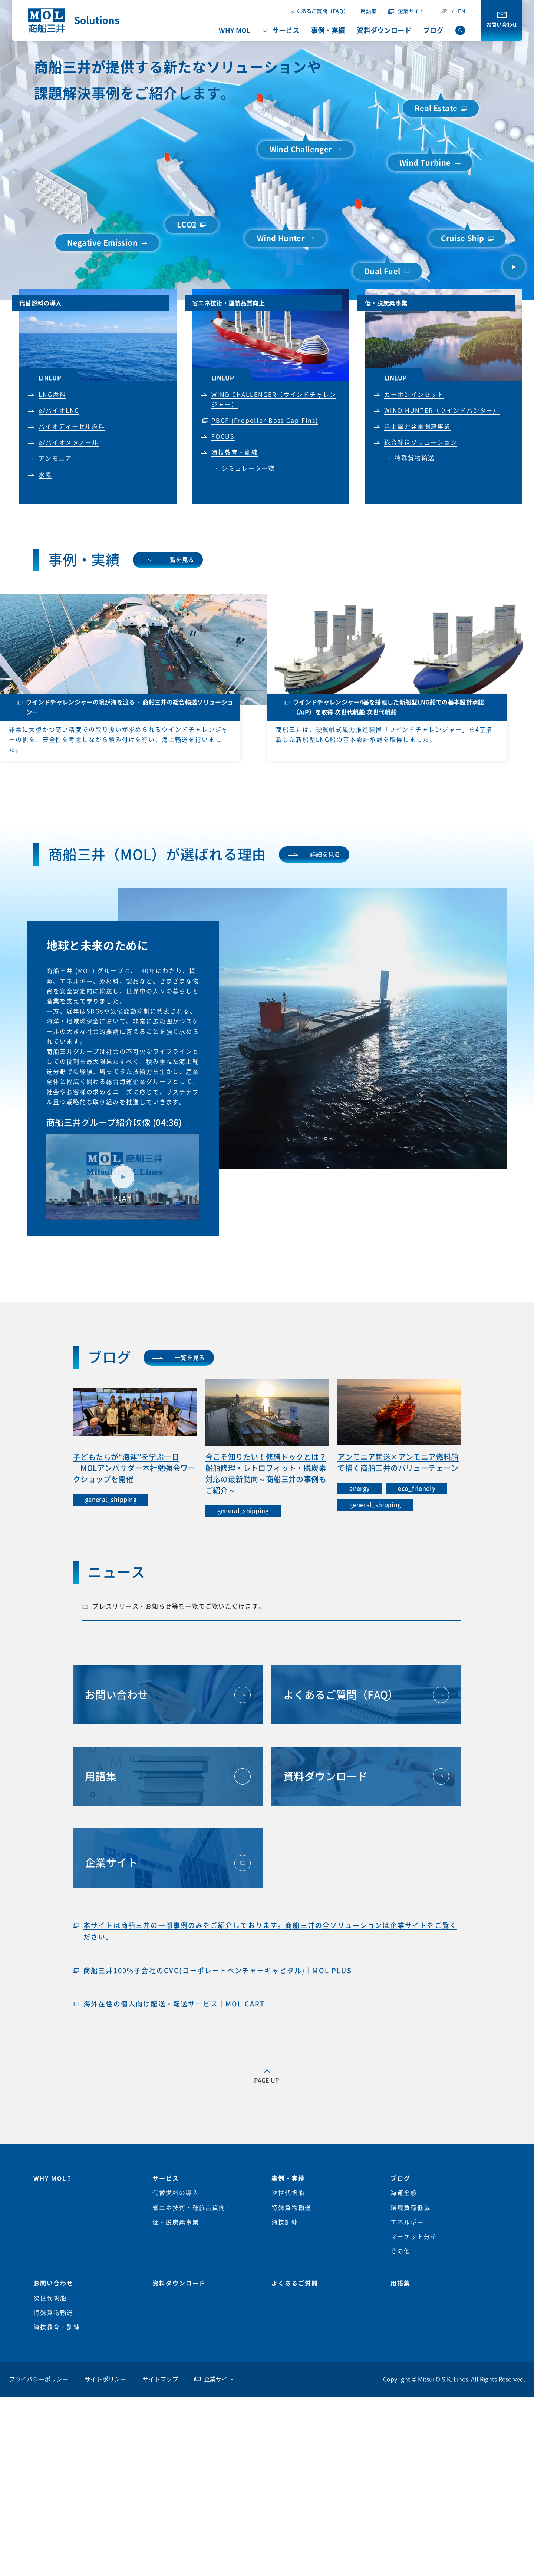 This screenshot has height=2576, width=534. Describe the element at coordinates (411, 11) in the screenshot. I see `企業サイト` at that location.